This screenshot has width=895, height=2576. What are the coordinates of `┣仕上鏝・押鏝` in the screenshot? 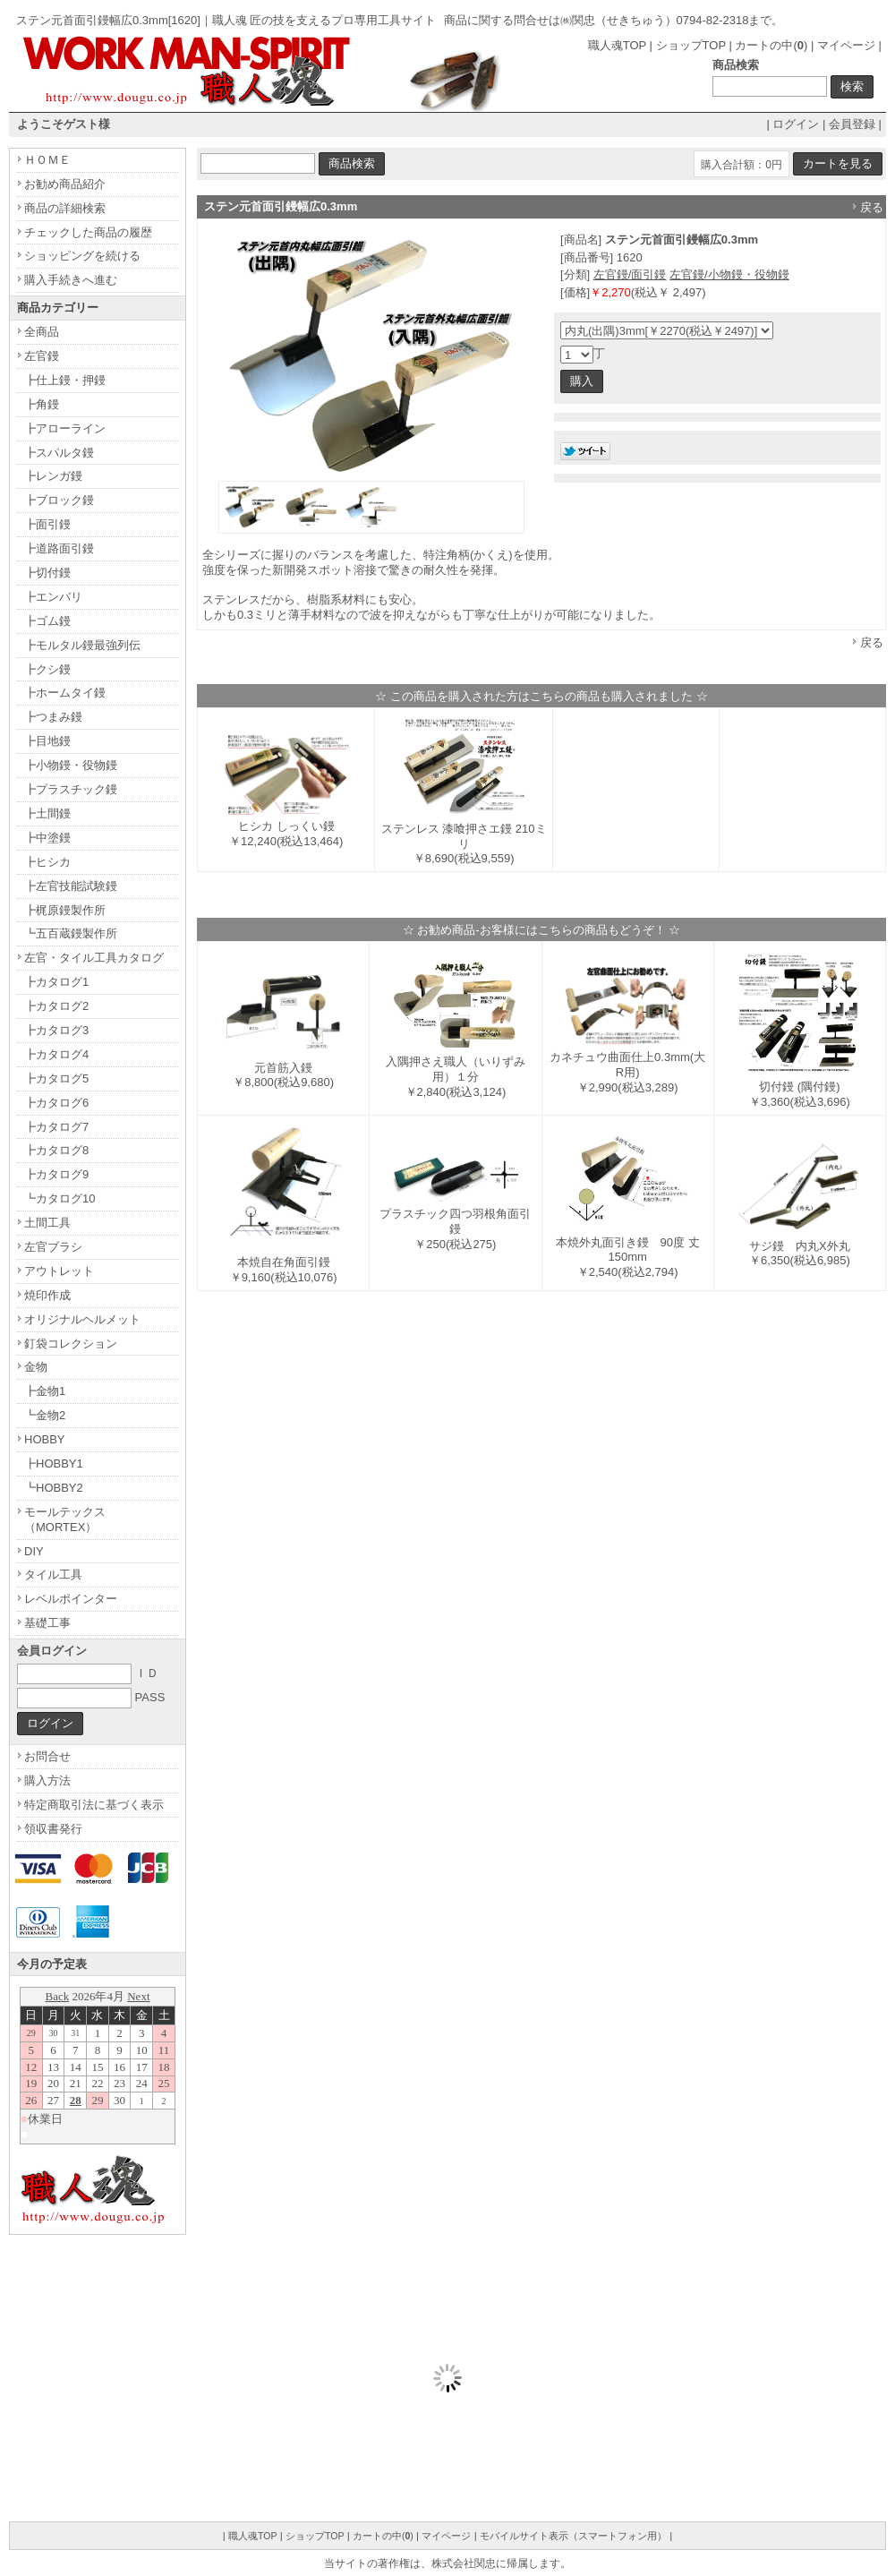 It's located at (65, 380).